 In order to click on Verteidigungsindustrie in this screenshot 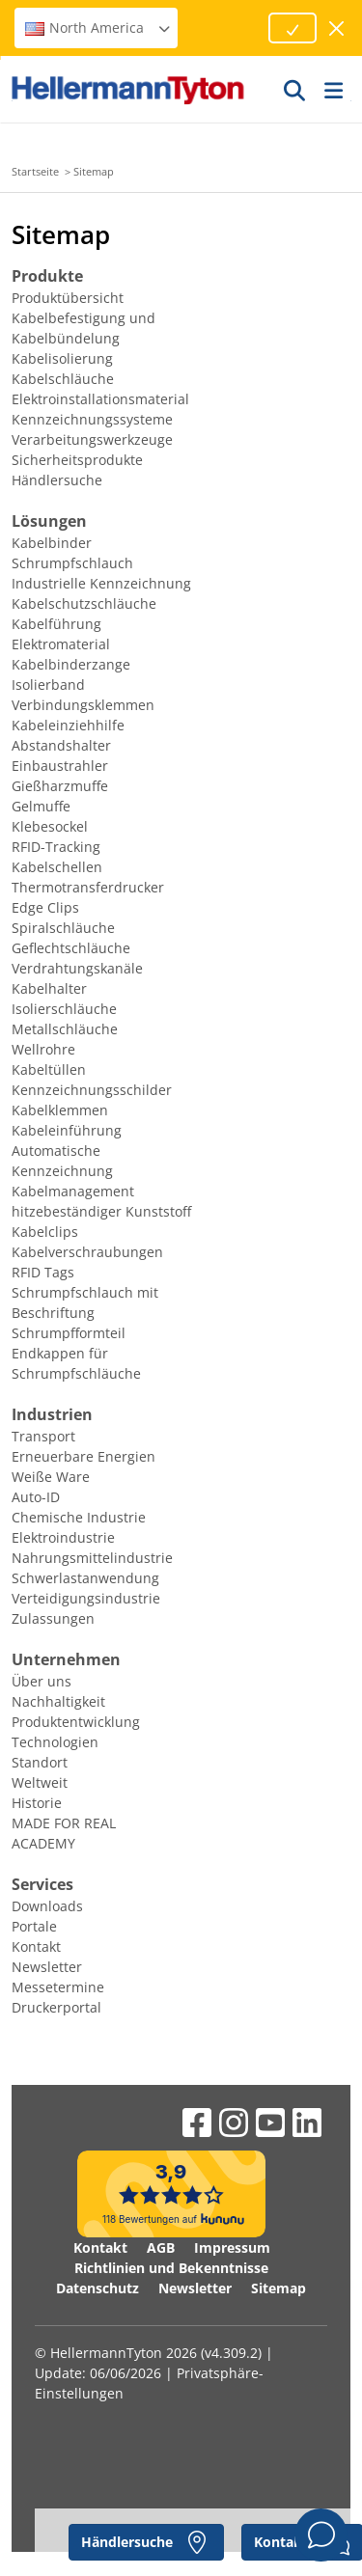, I will do `click(86, 1598)`.